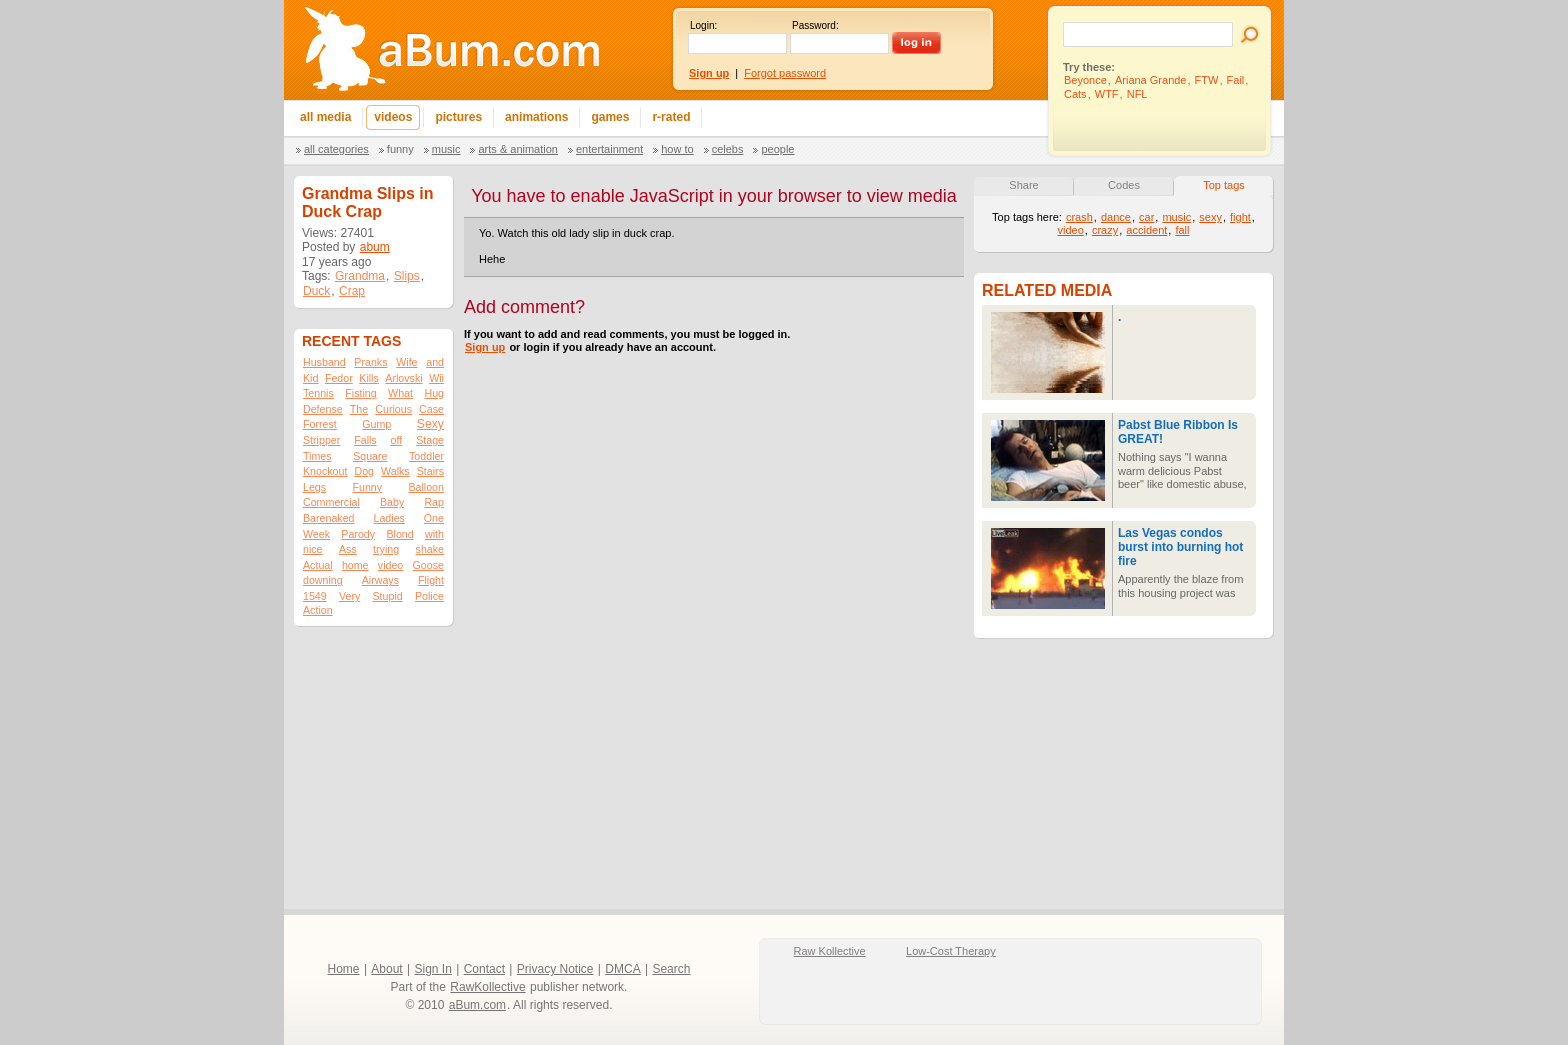 The image size is (1568, 1045). What do you see at coordinates (434, 393) in the screenshot?
I see `Hug` at bounding box center [434, 393].